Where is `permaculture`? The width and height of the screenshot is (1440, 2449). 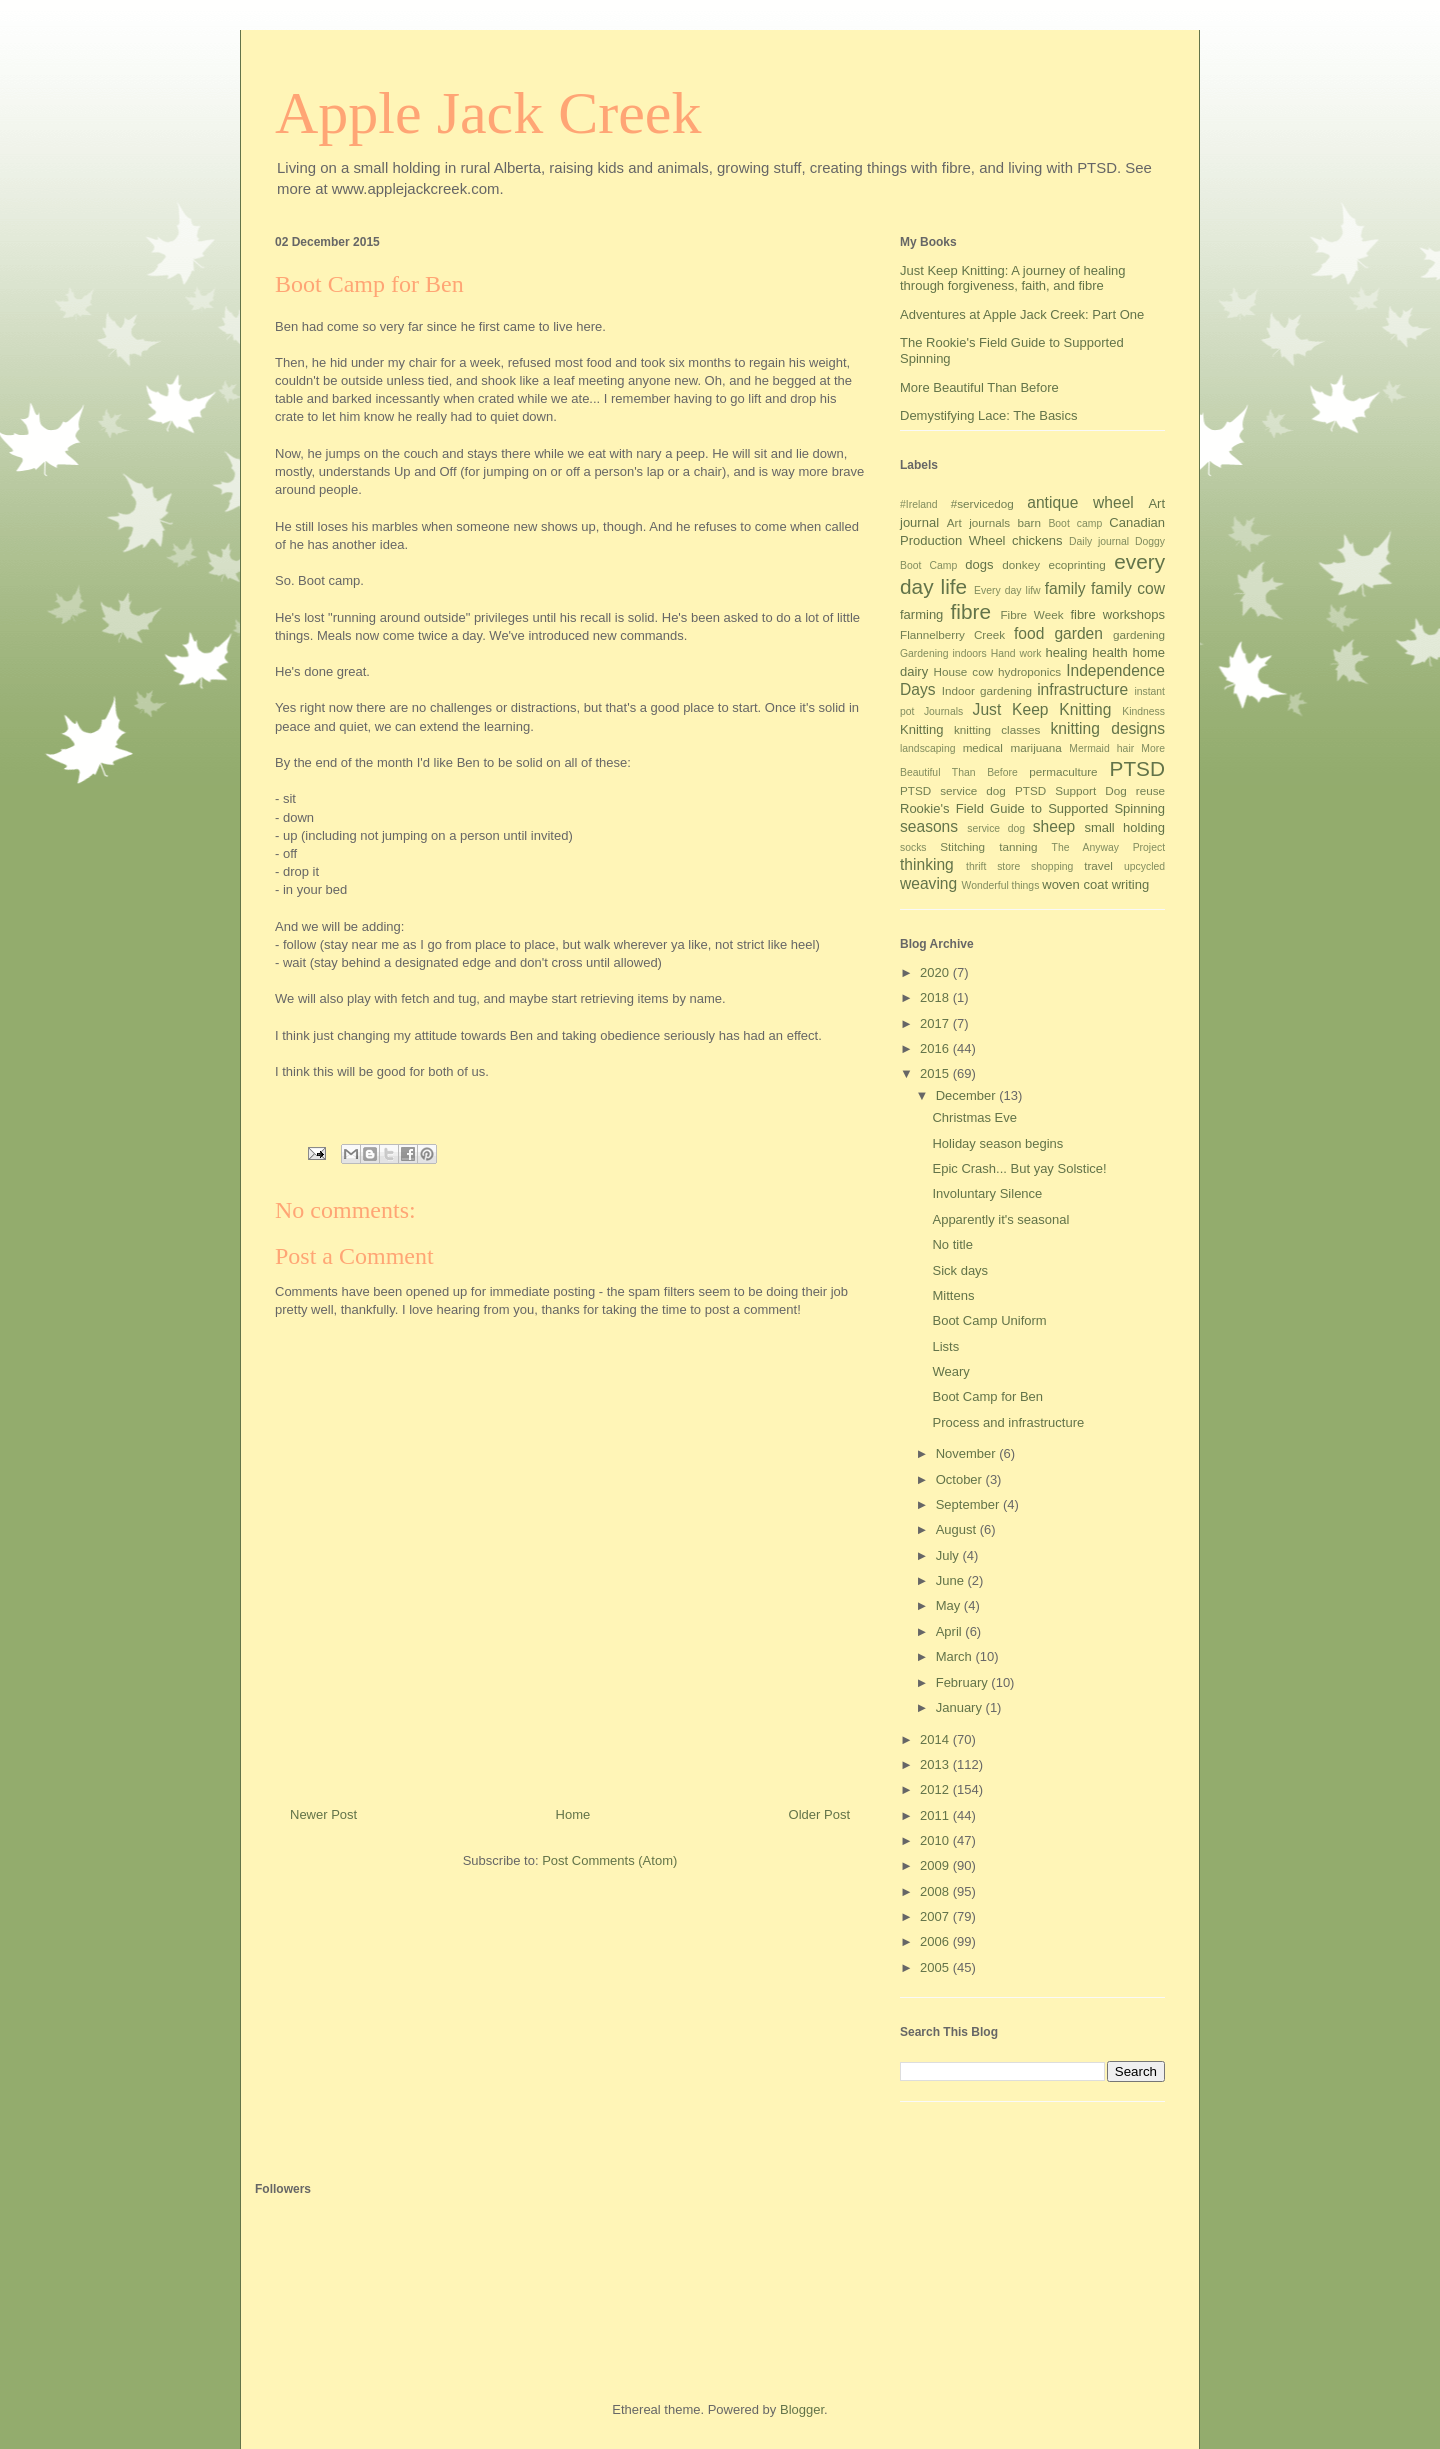 permaculture is located at coordinates (1063, 771).